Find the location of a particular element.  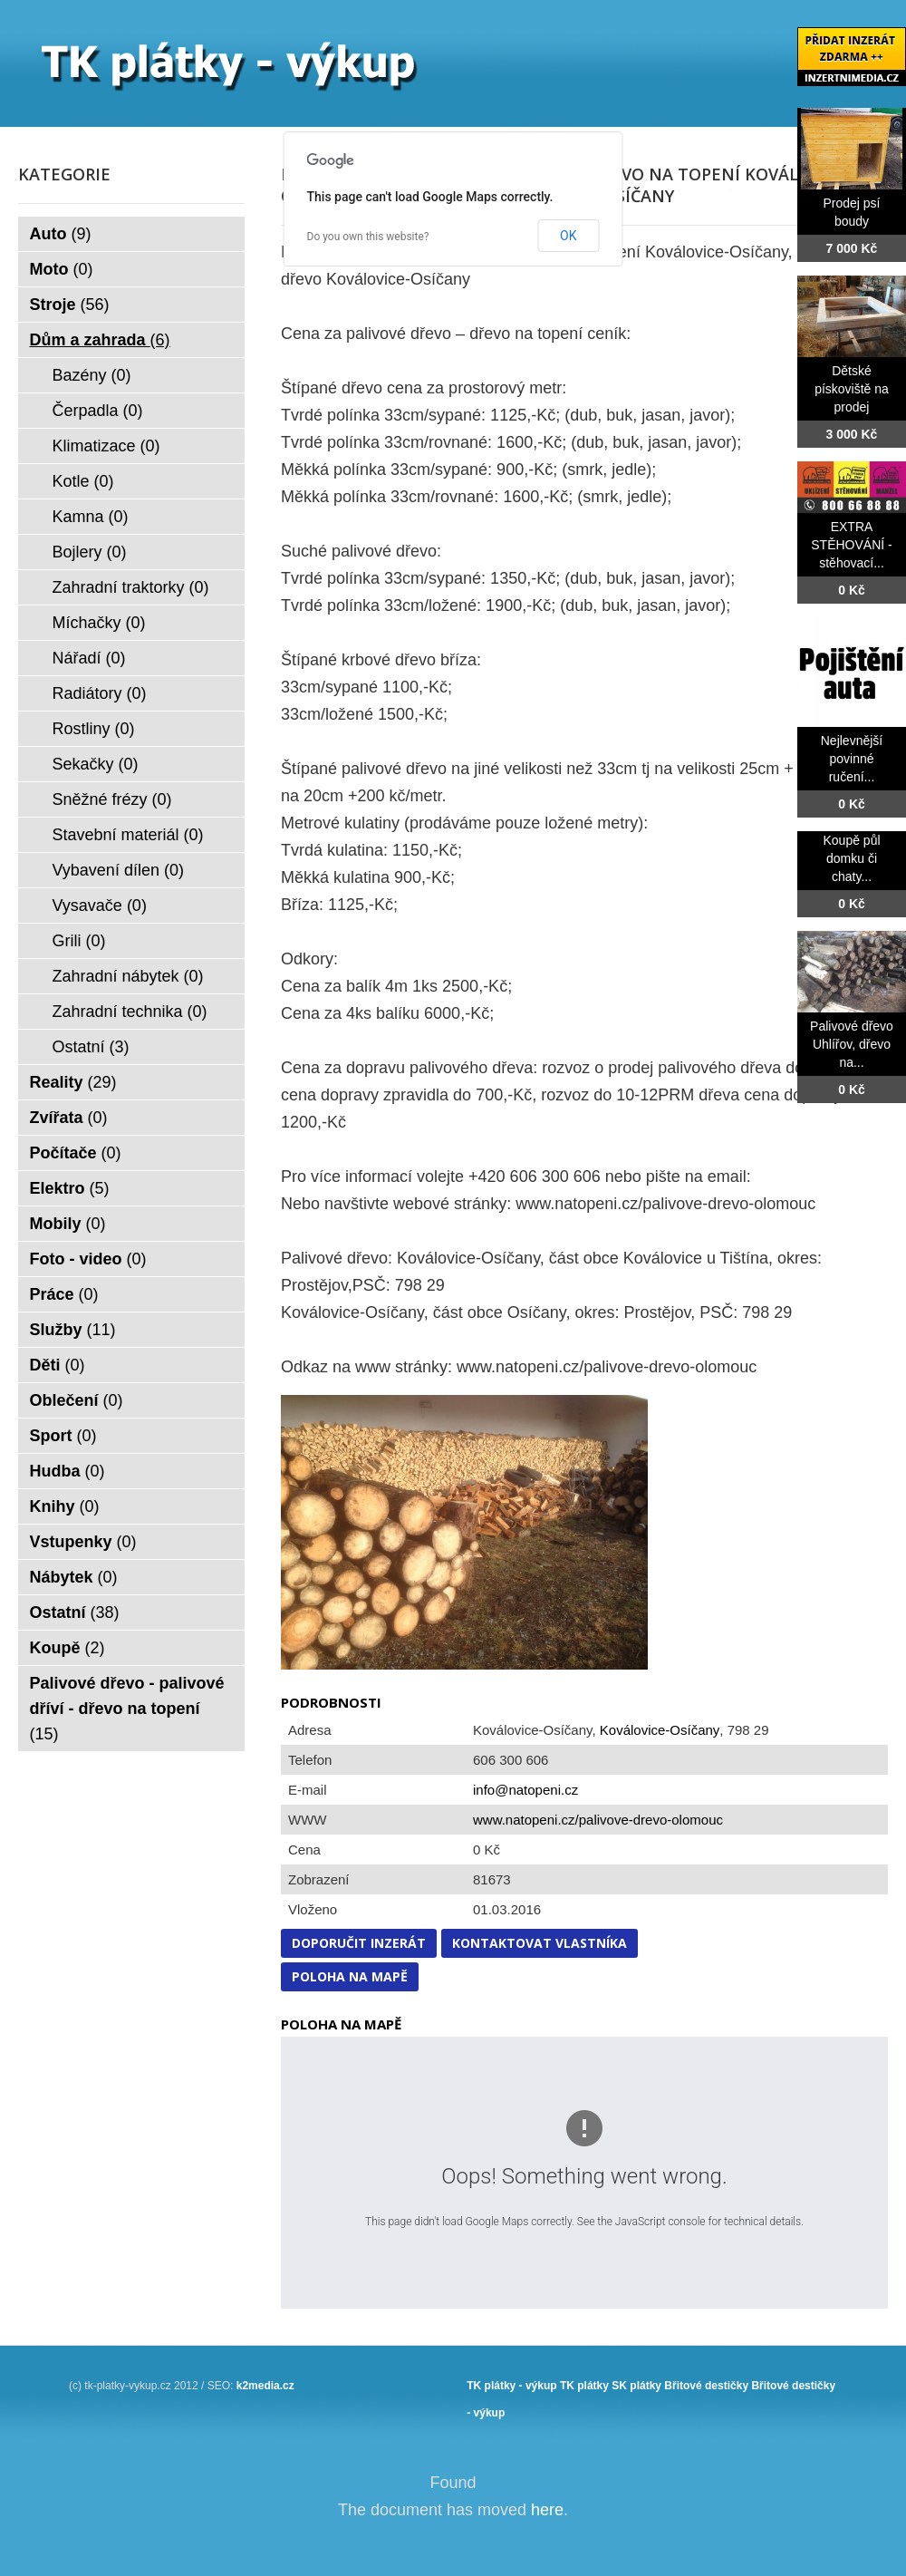

Zahradní technika is located at coordinates (130, 1011).